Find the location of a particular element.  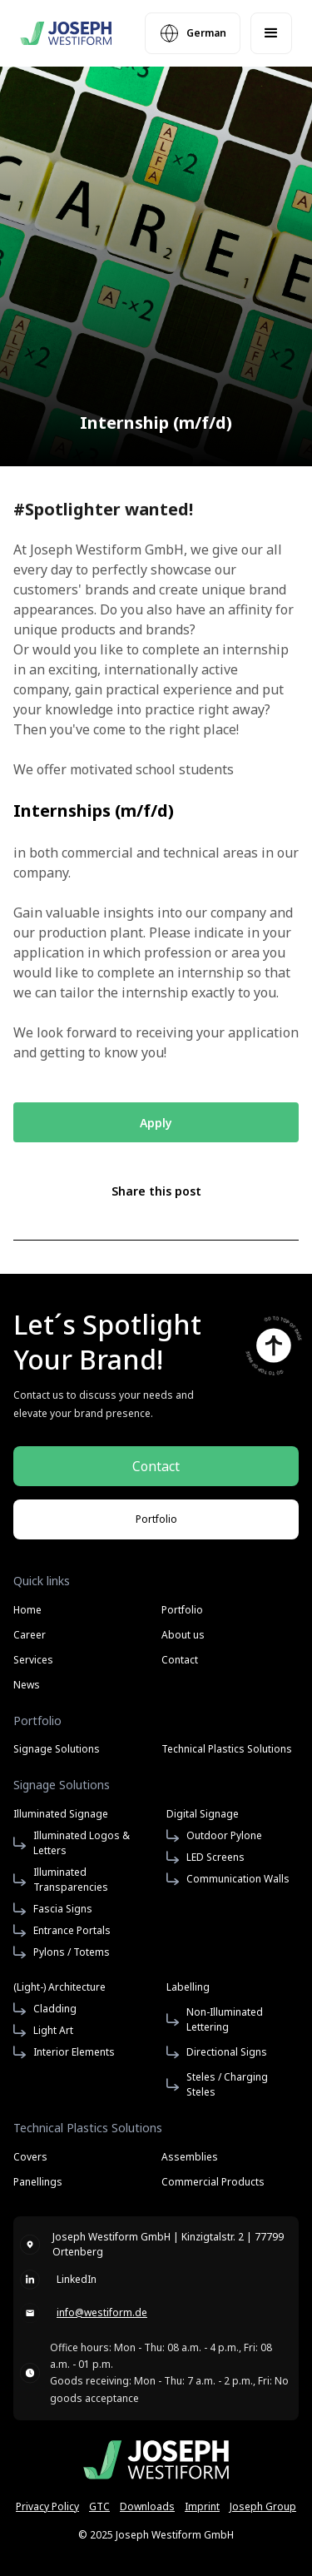

Downloads is located at coordinates (147, 2506).